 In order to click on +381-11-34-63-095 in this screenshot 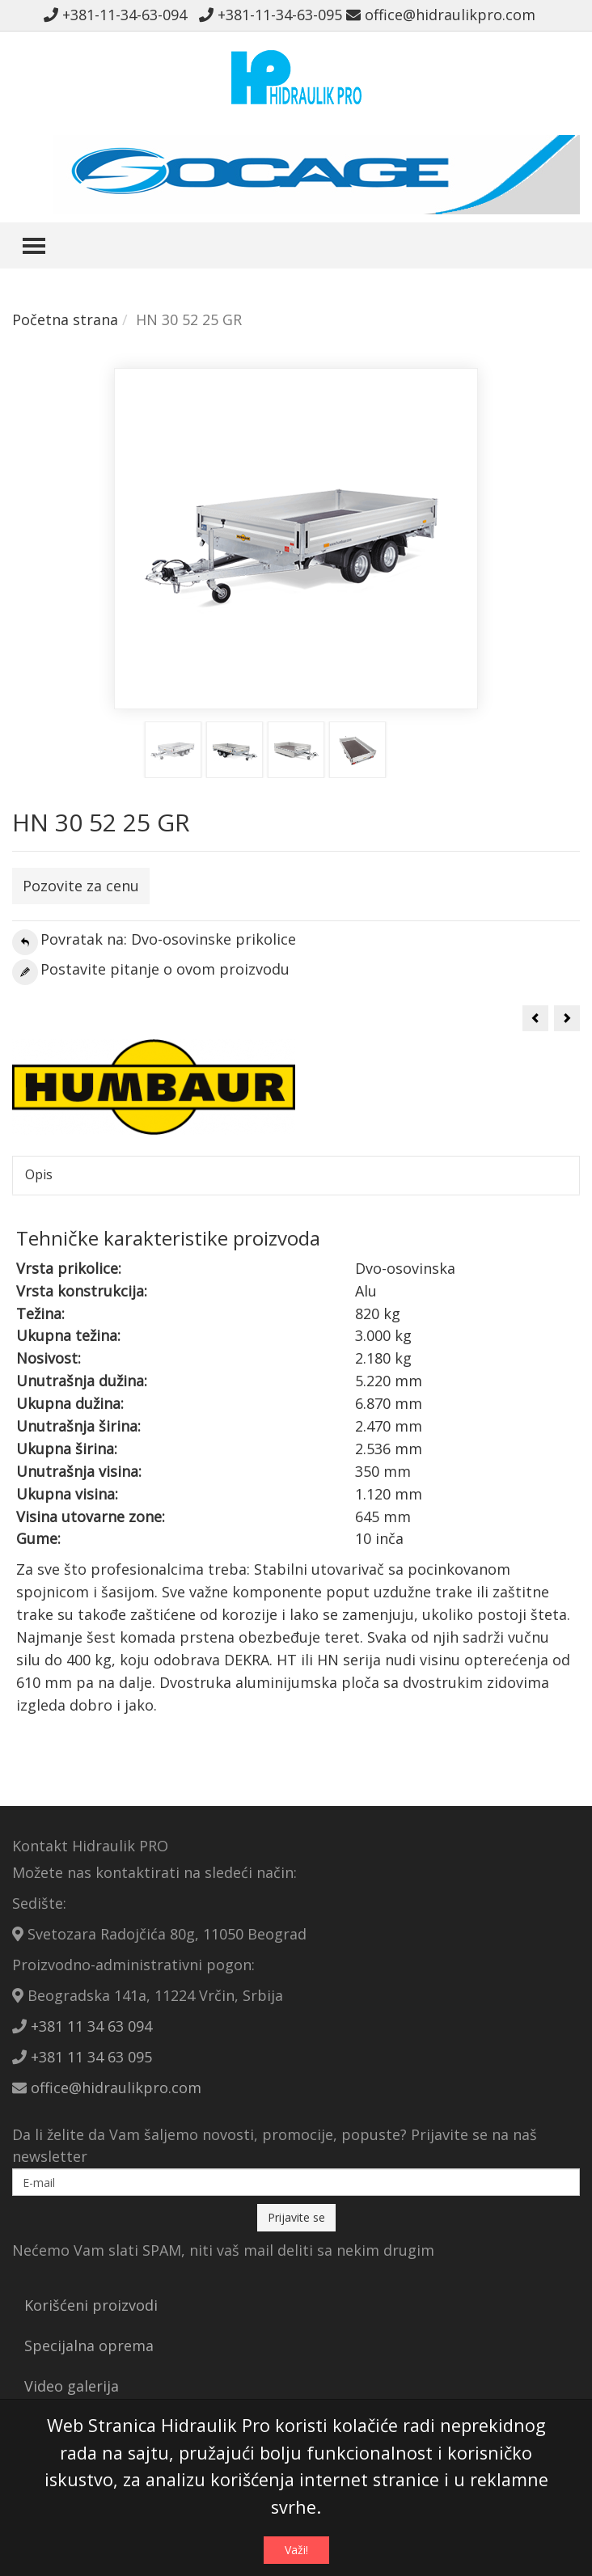, I will do `click(270, 14)`.